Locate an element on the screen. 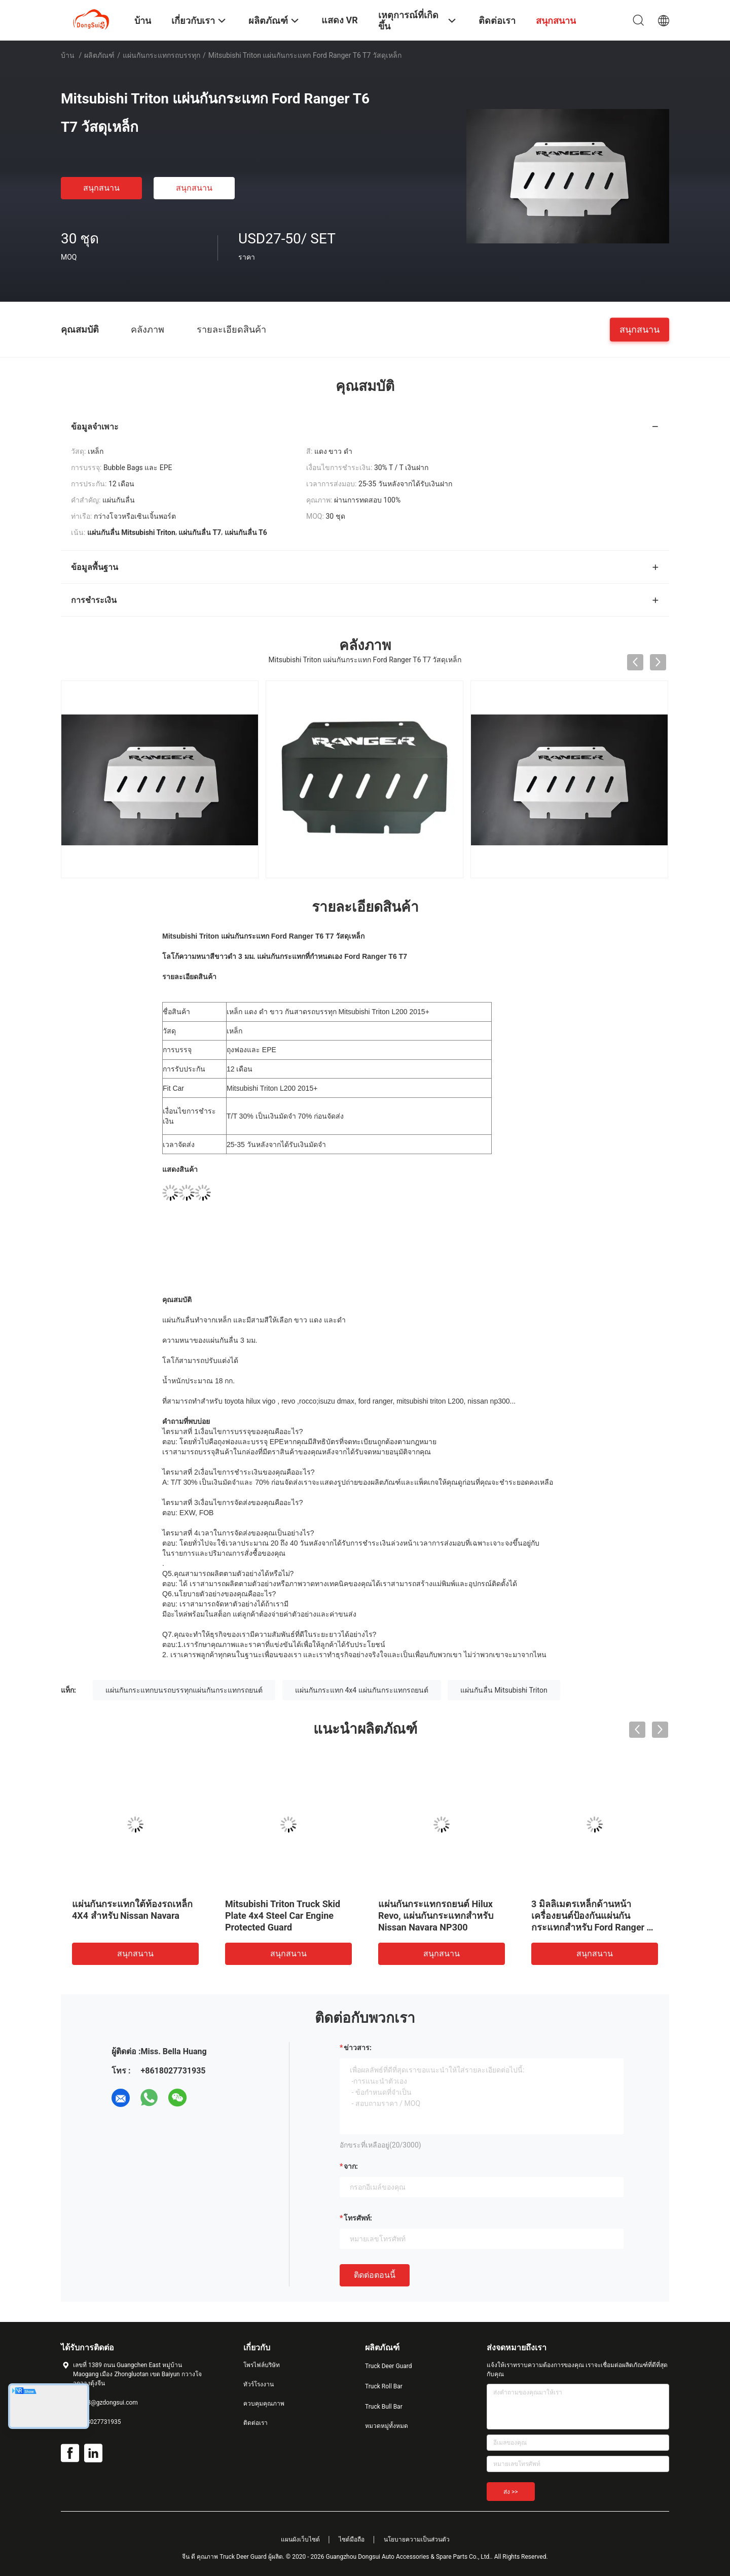 Image resolution: width=730 pixels, height=2576 pixels. ไซต์มือถือ is located at coordinates (351, 2539).